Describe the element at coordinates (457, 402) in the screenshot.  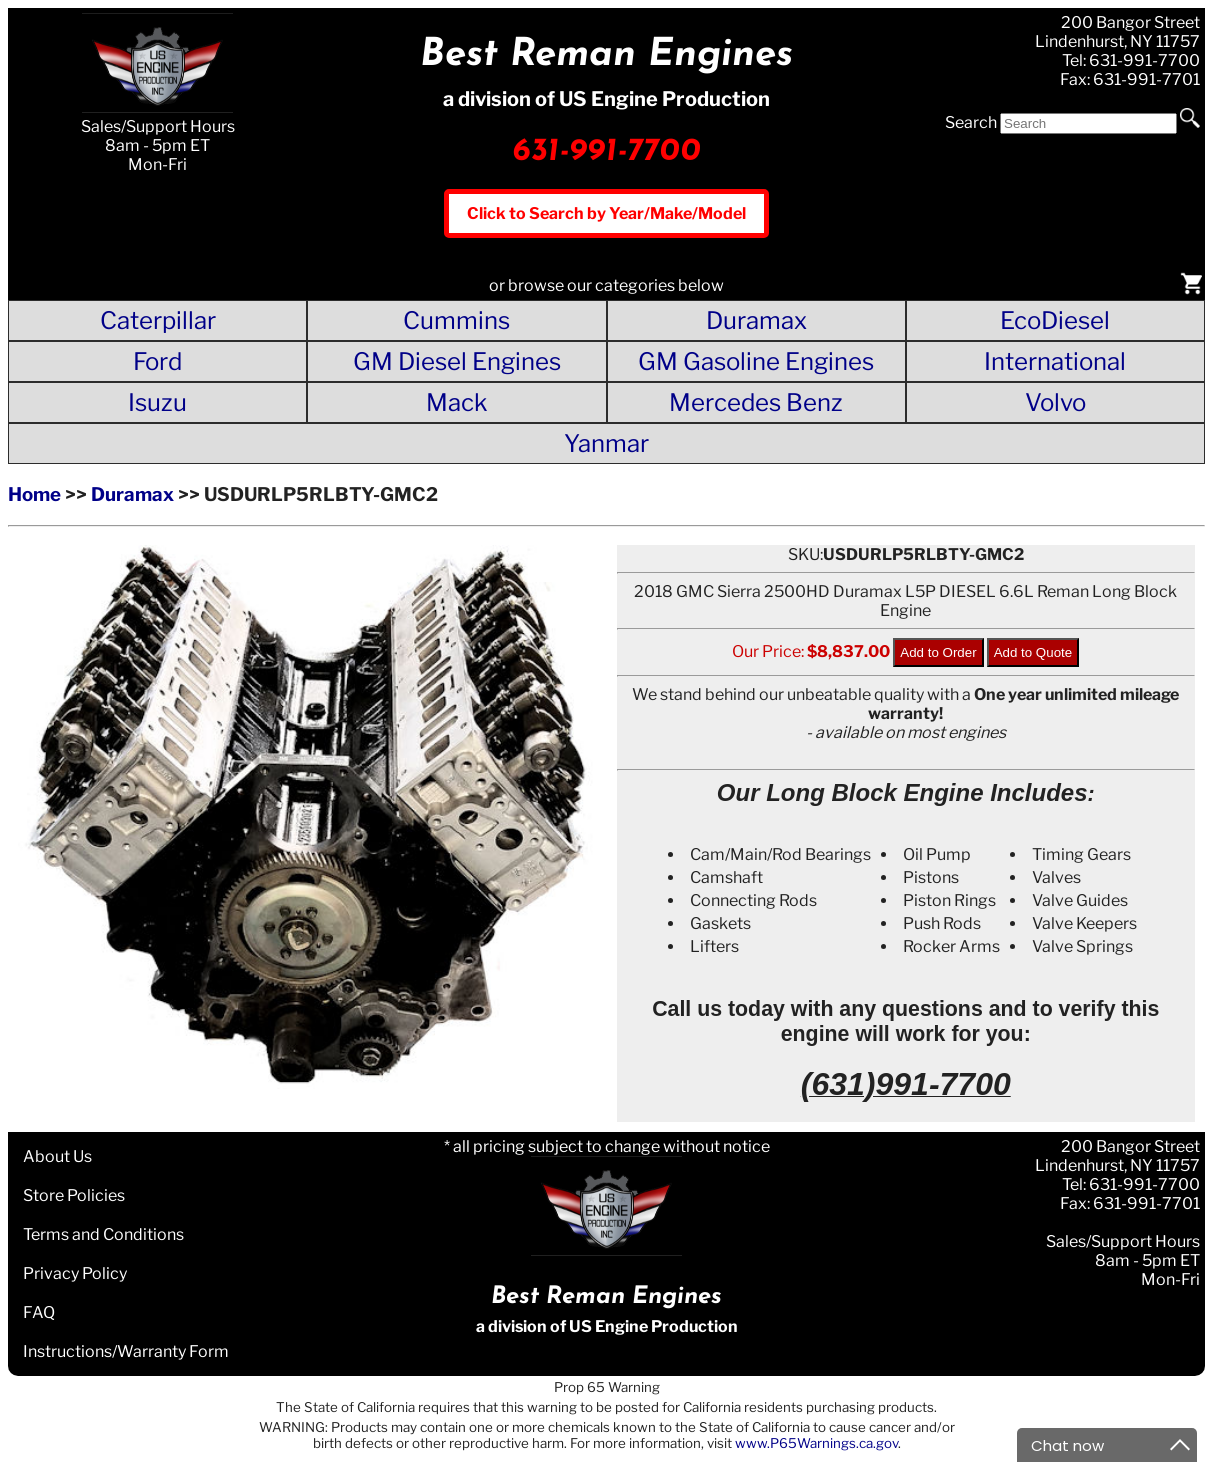
I see `Mack` at that location.